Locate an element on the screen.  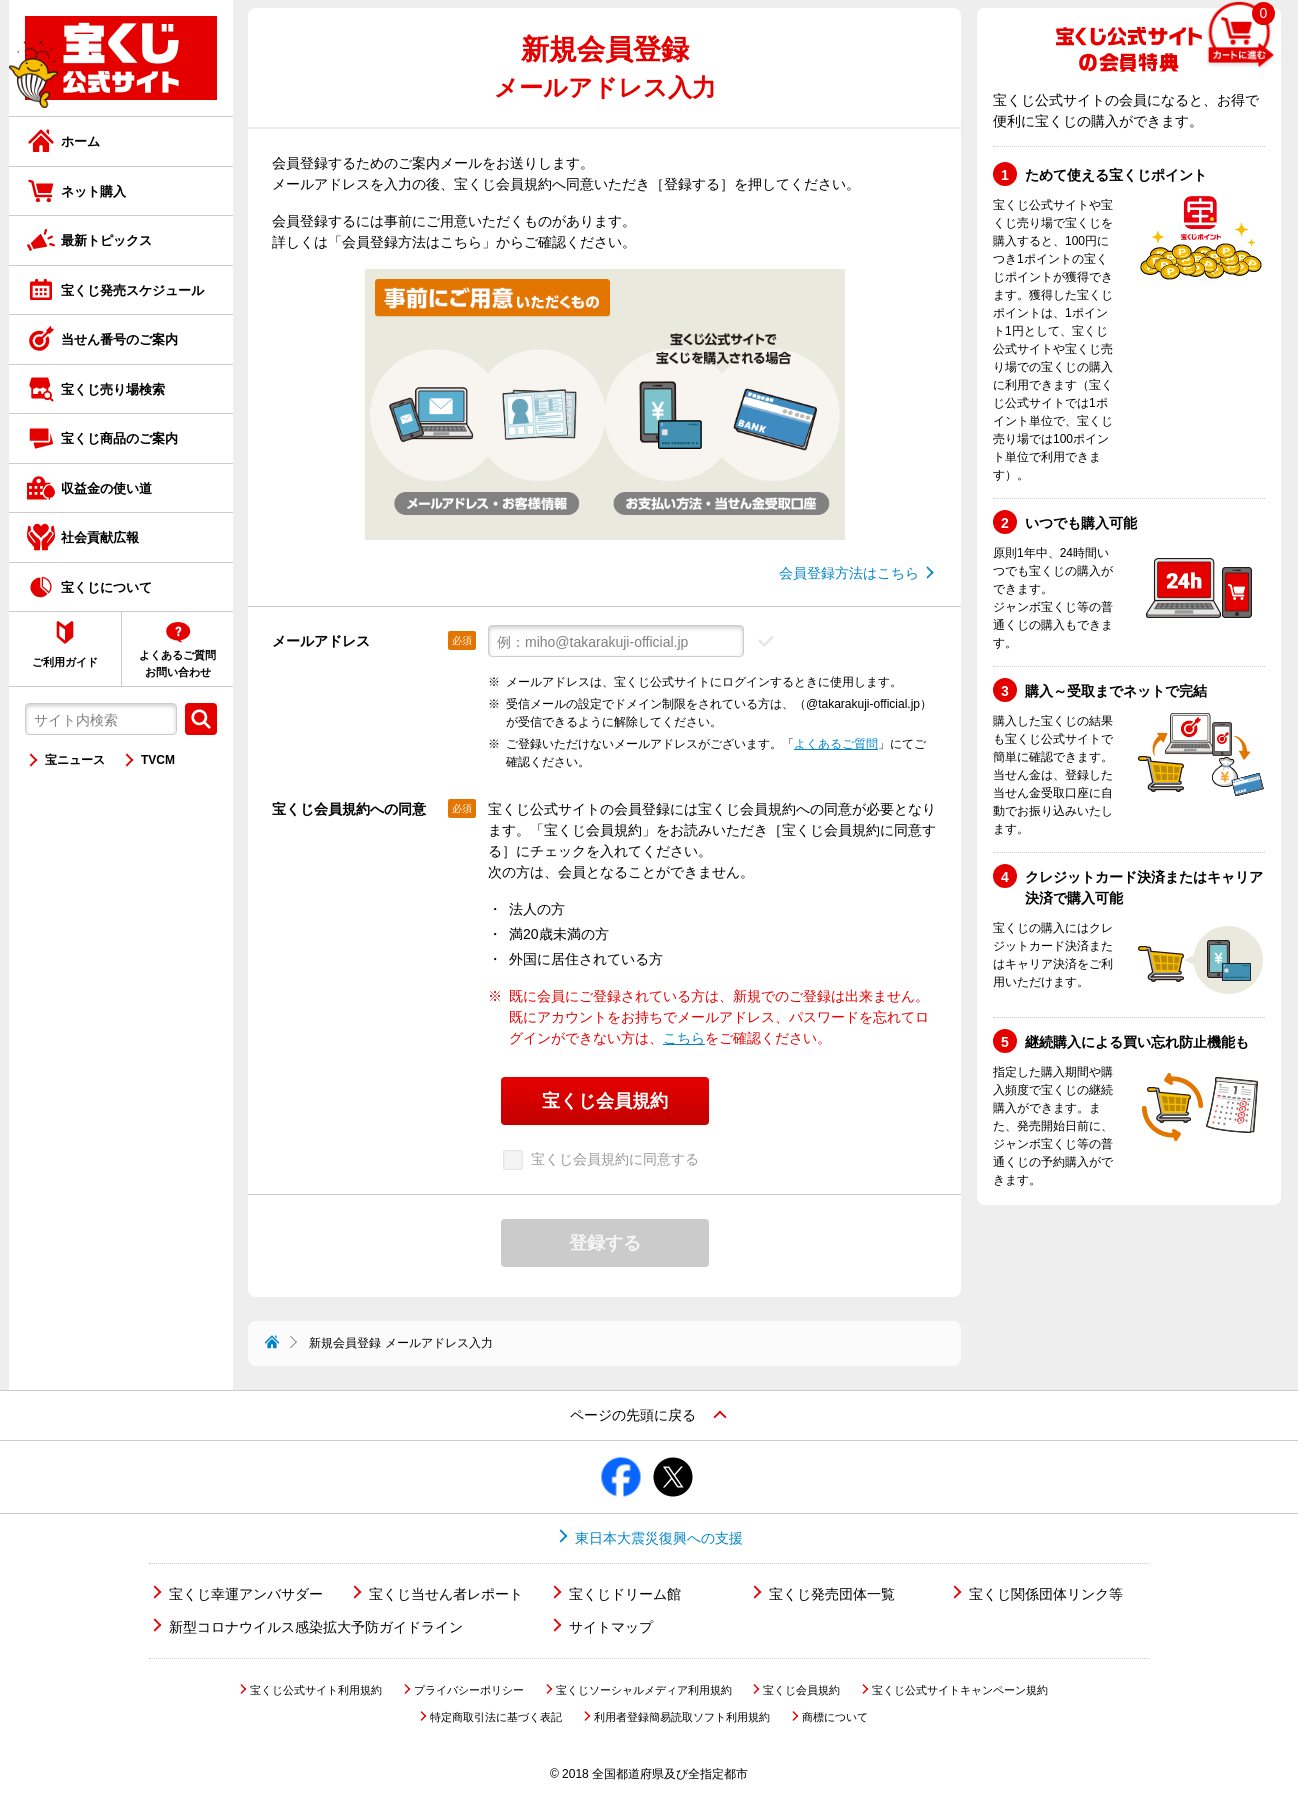
収益金の使い道 is located at coordinates (106, 488).